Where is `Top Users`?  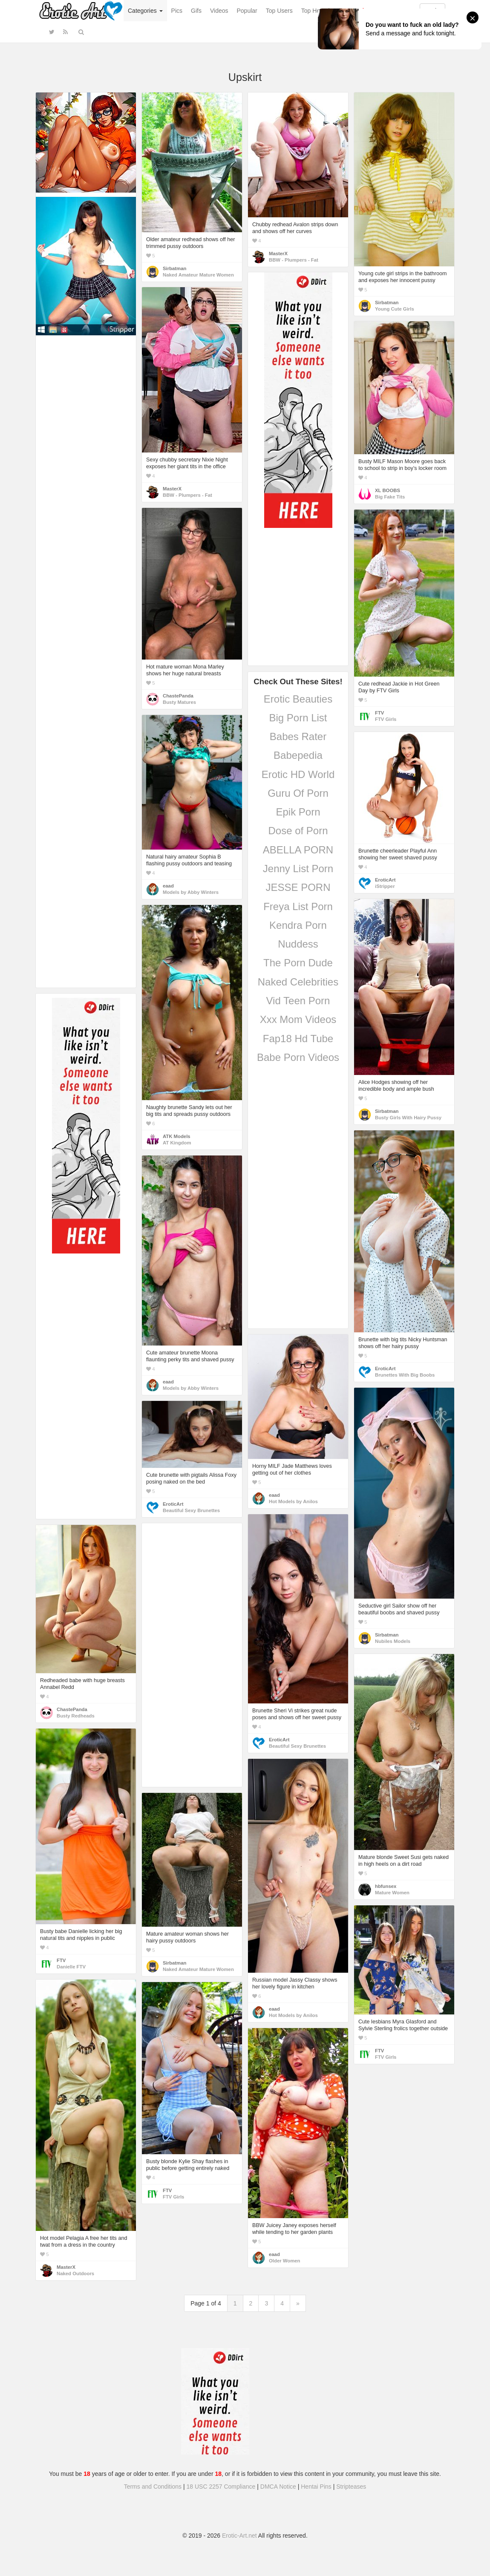 Top Users is located at coordinates (279, 10).